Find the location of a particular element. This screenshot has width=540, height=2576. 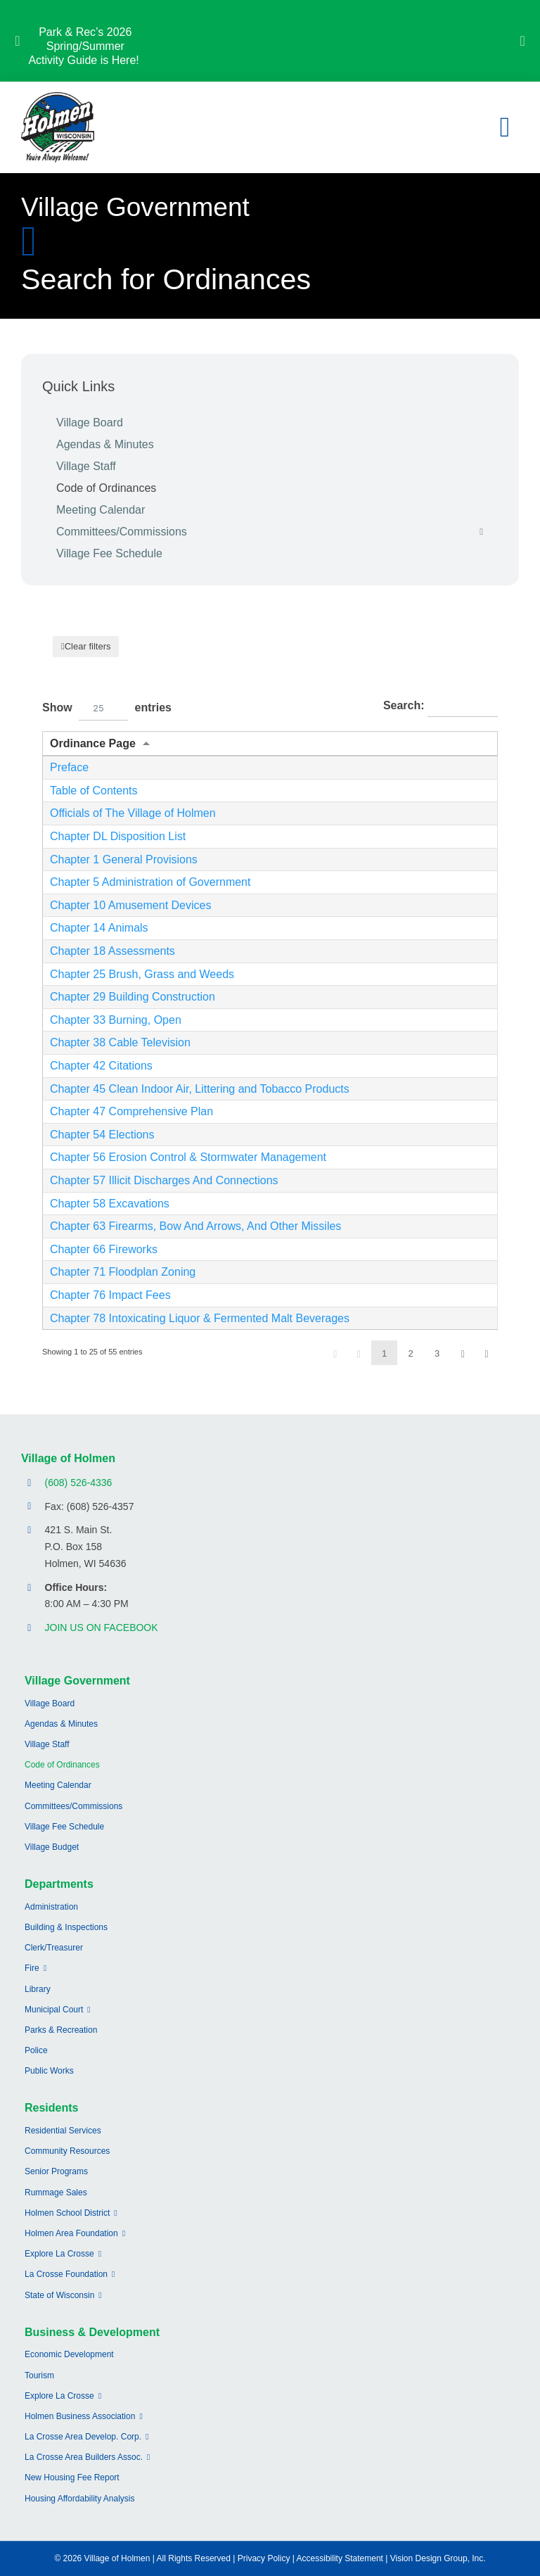

Chapter 38 Cable Television [Opens New Window/Tab] is located at coordinates (120, 1042).